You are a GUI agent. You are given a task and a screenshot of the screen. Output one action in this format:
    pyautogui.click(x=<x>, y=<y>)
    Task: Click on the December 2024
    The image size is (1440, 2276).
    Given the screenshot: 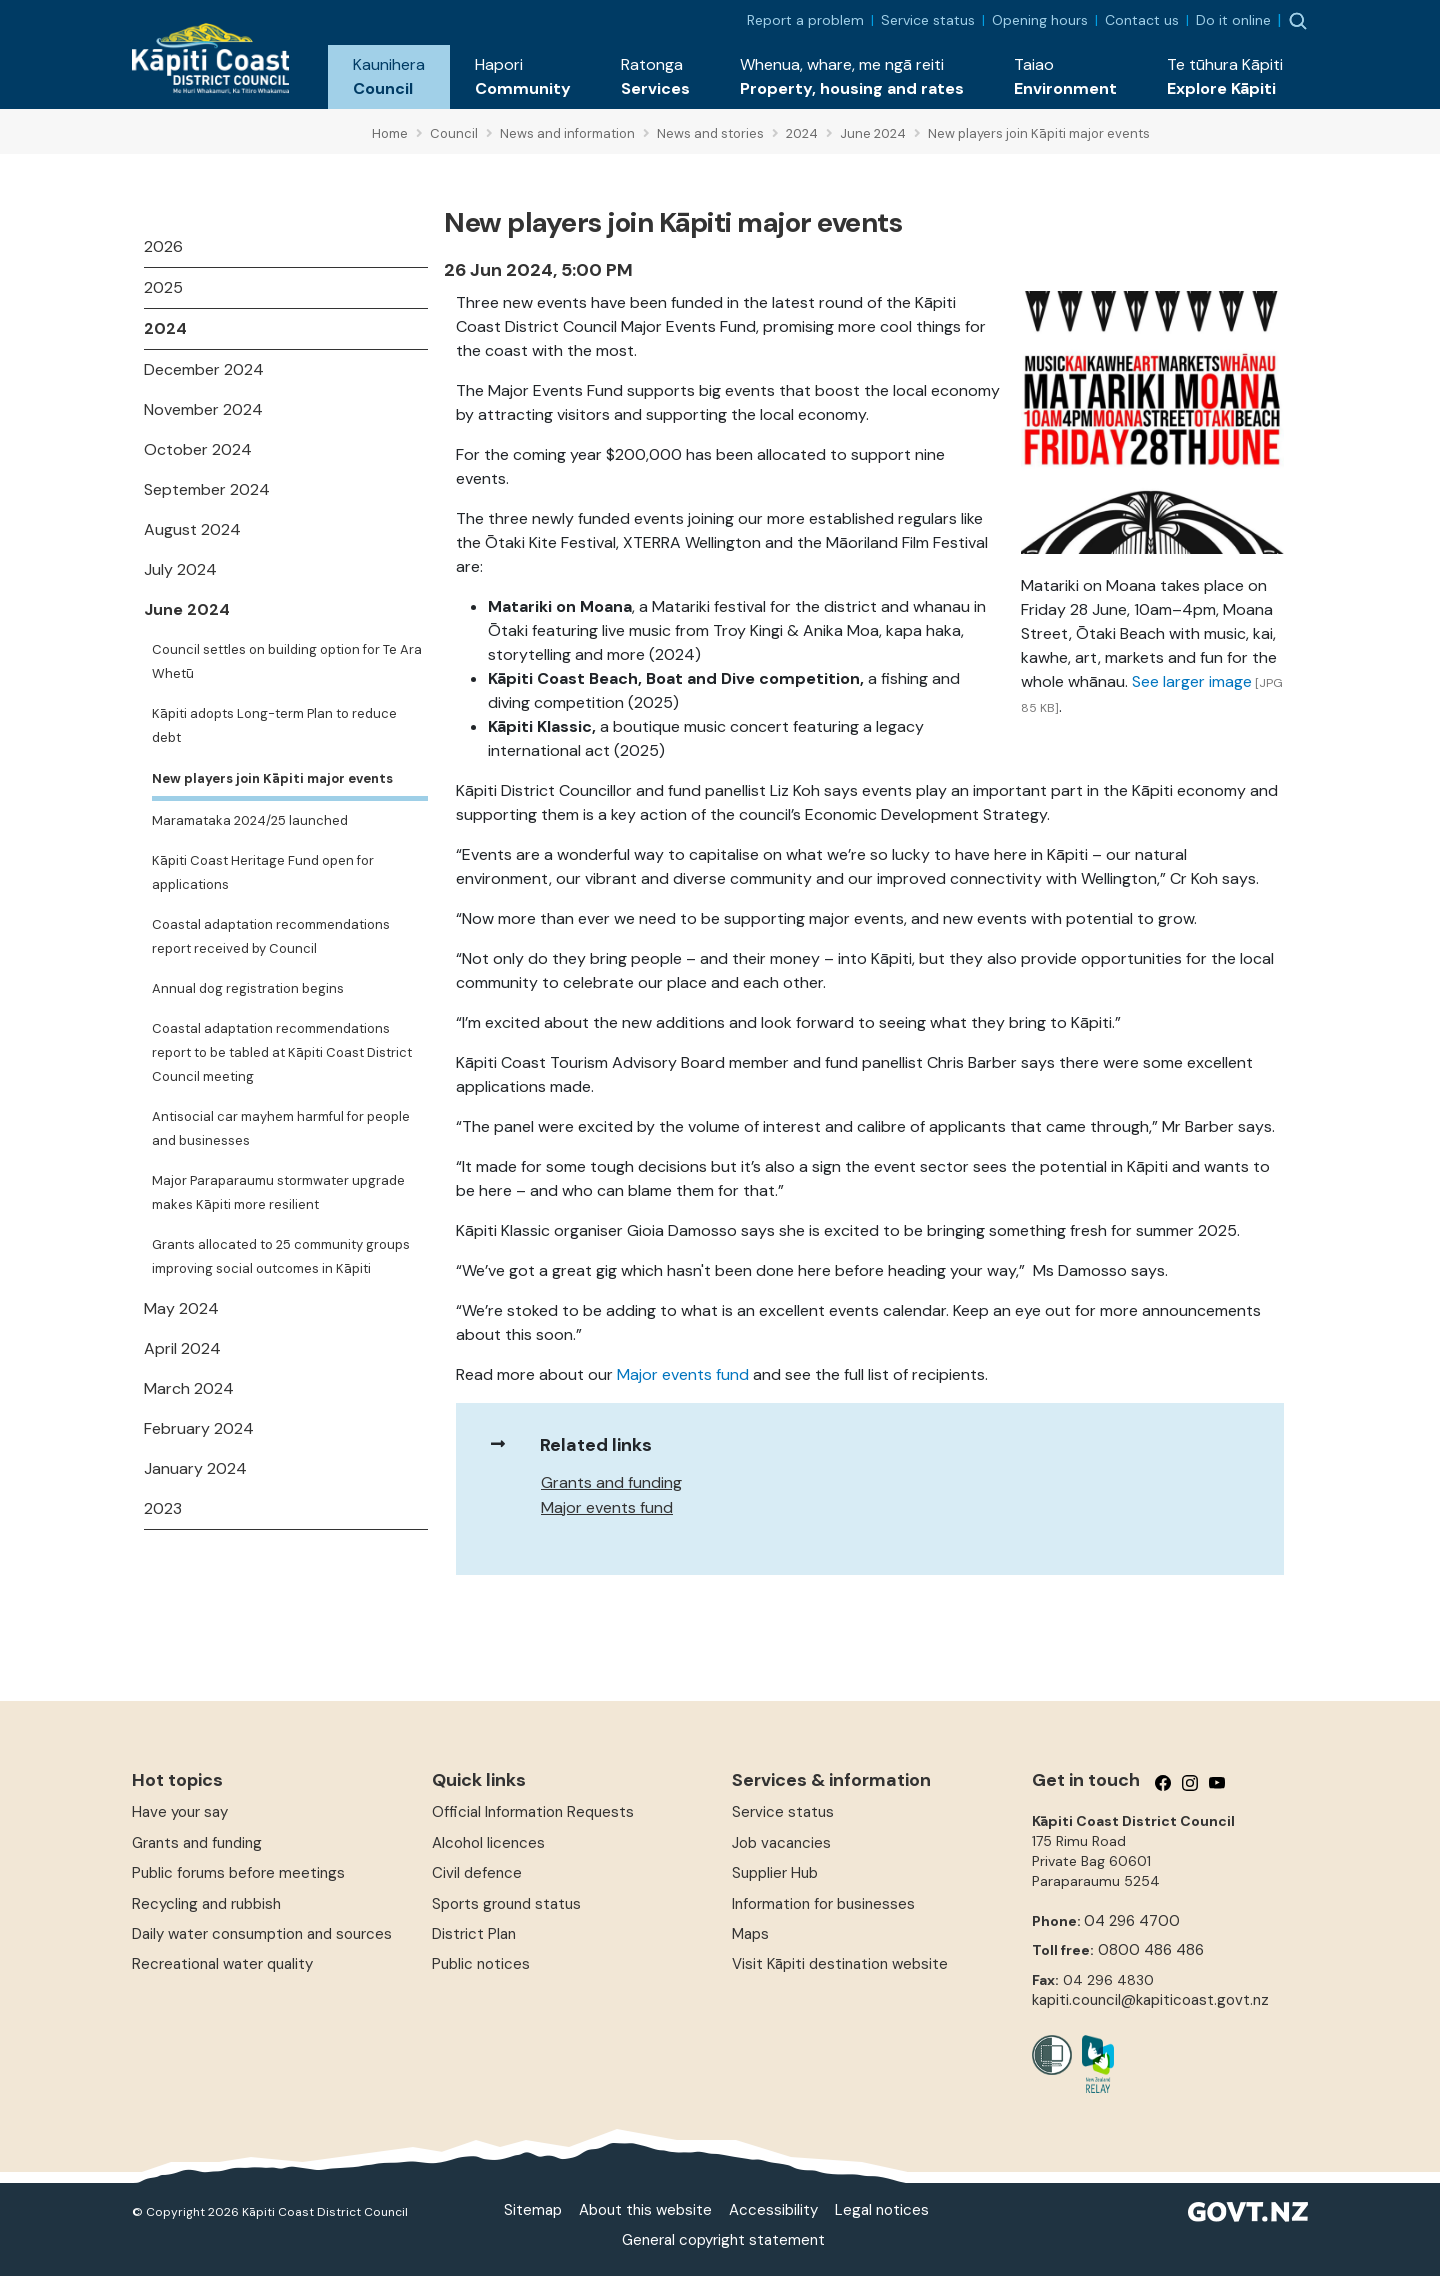 What is the action you would take?
    pyautogui.click(x=204, y=369)
    